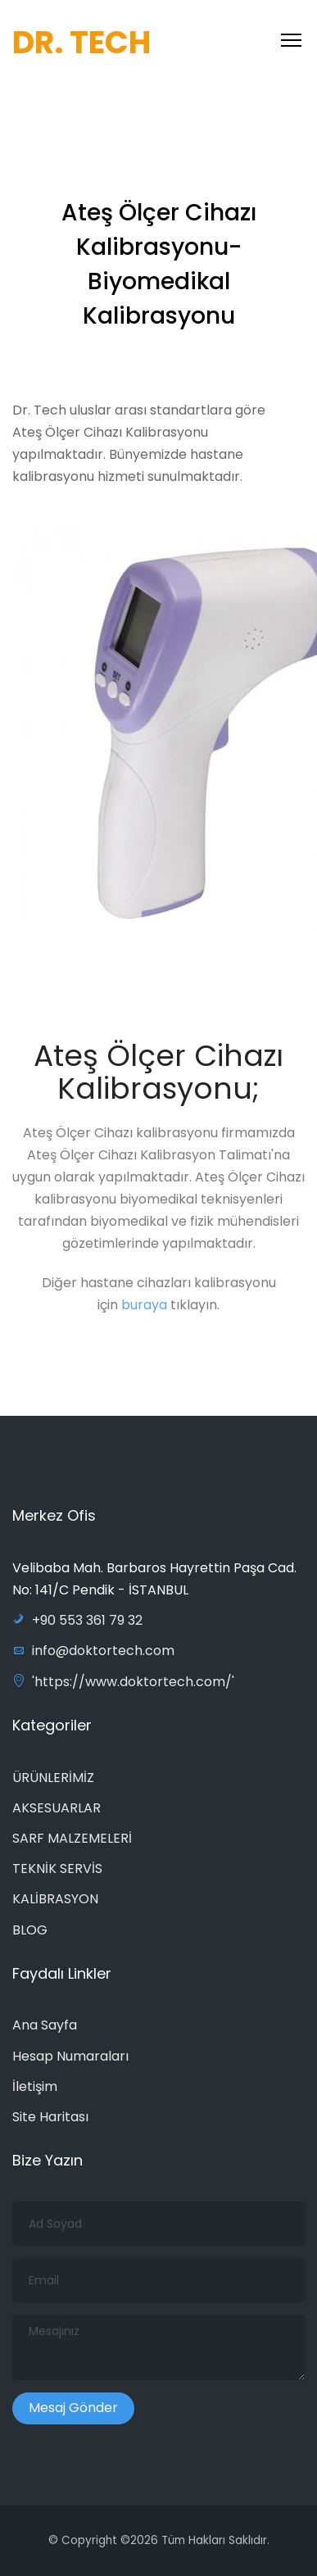  I want to click on TEKNİK SERVİS, so click(57, 1868).